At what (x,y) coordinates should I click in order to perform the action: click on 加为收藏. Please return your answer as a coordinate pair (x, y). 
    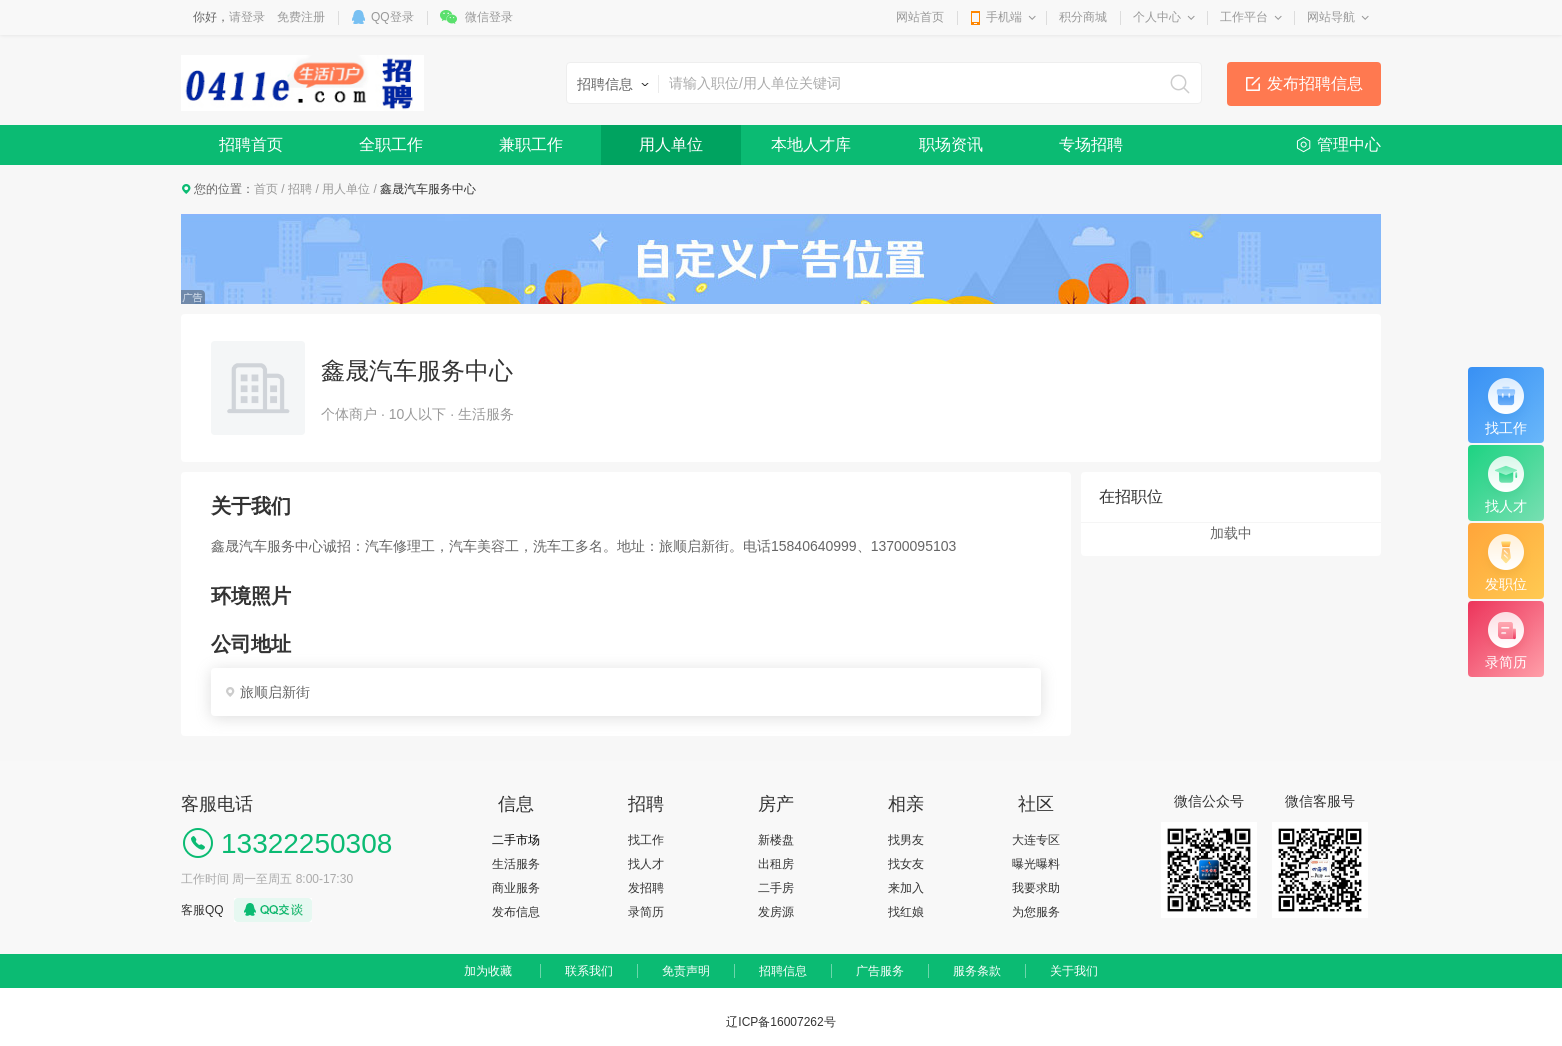
    Looking at the image, I should click on (488, 971).